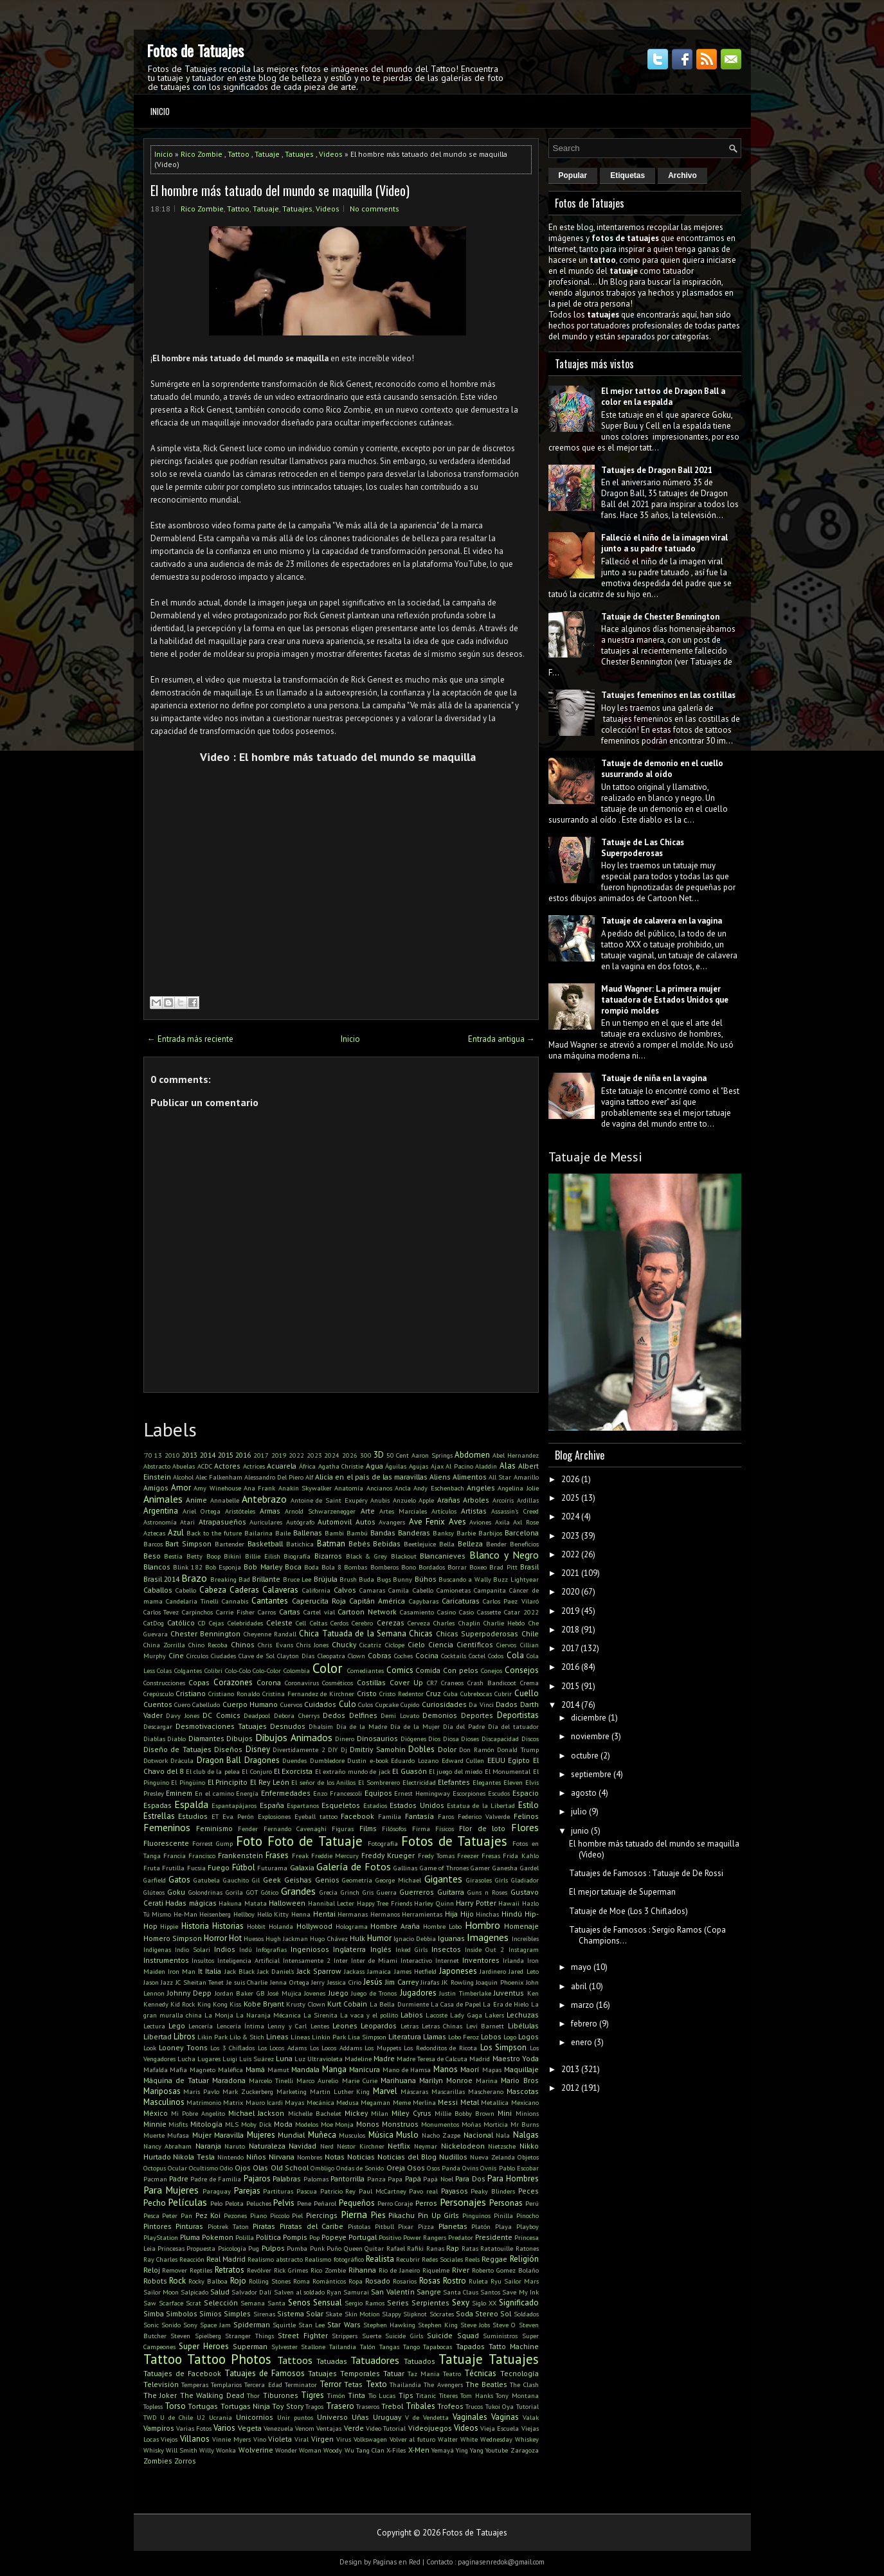 This screenshot has width=884, height=2576. I want to click on Donald Trump, so click(518, 1749).